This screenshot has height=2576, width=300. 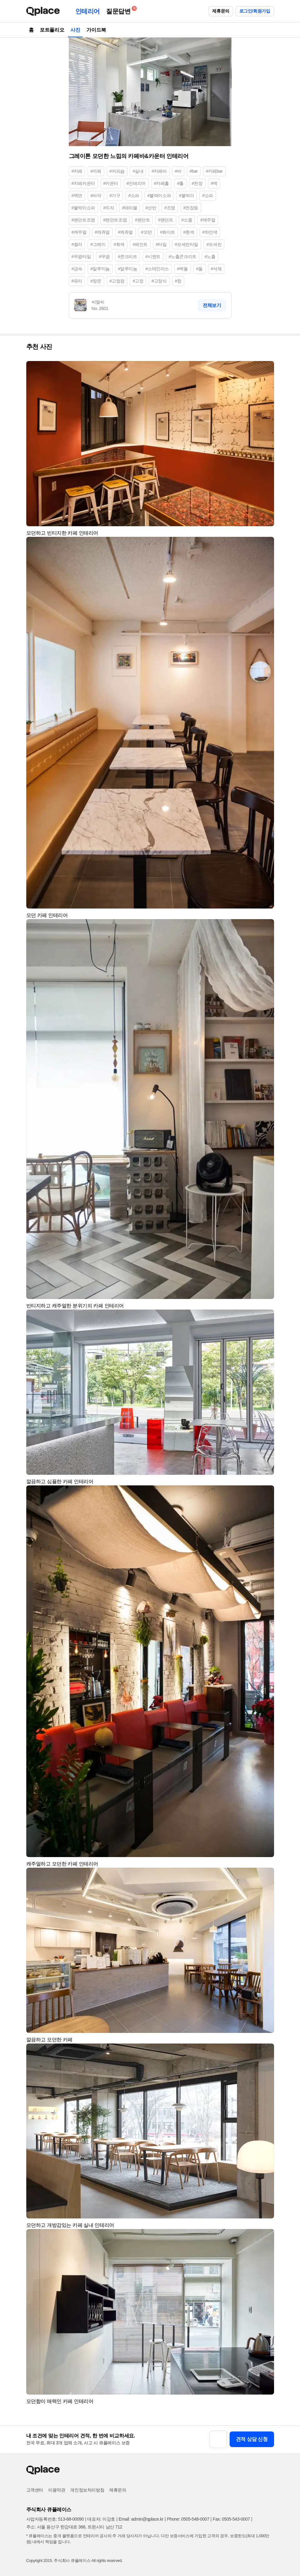 I want to click on #석재, so click(x=216, y=268).